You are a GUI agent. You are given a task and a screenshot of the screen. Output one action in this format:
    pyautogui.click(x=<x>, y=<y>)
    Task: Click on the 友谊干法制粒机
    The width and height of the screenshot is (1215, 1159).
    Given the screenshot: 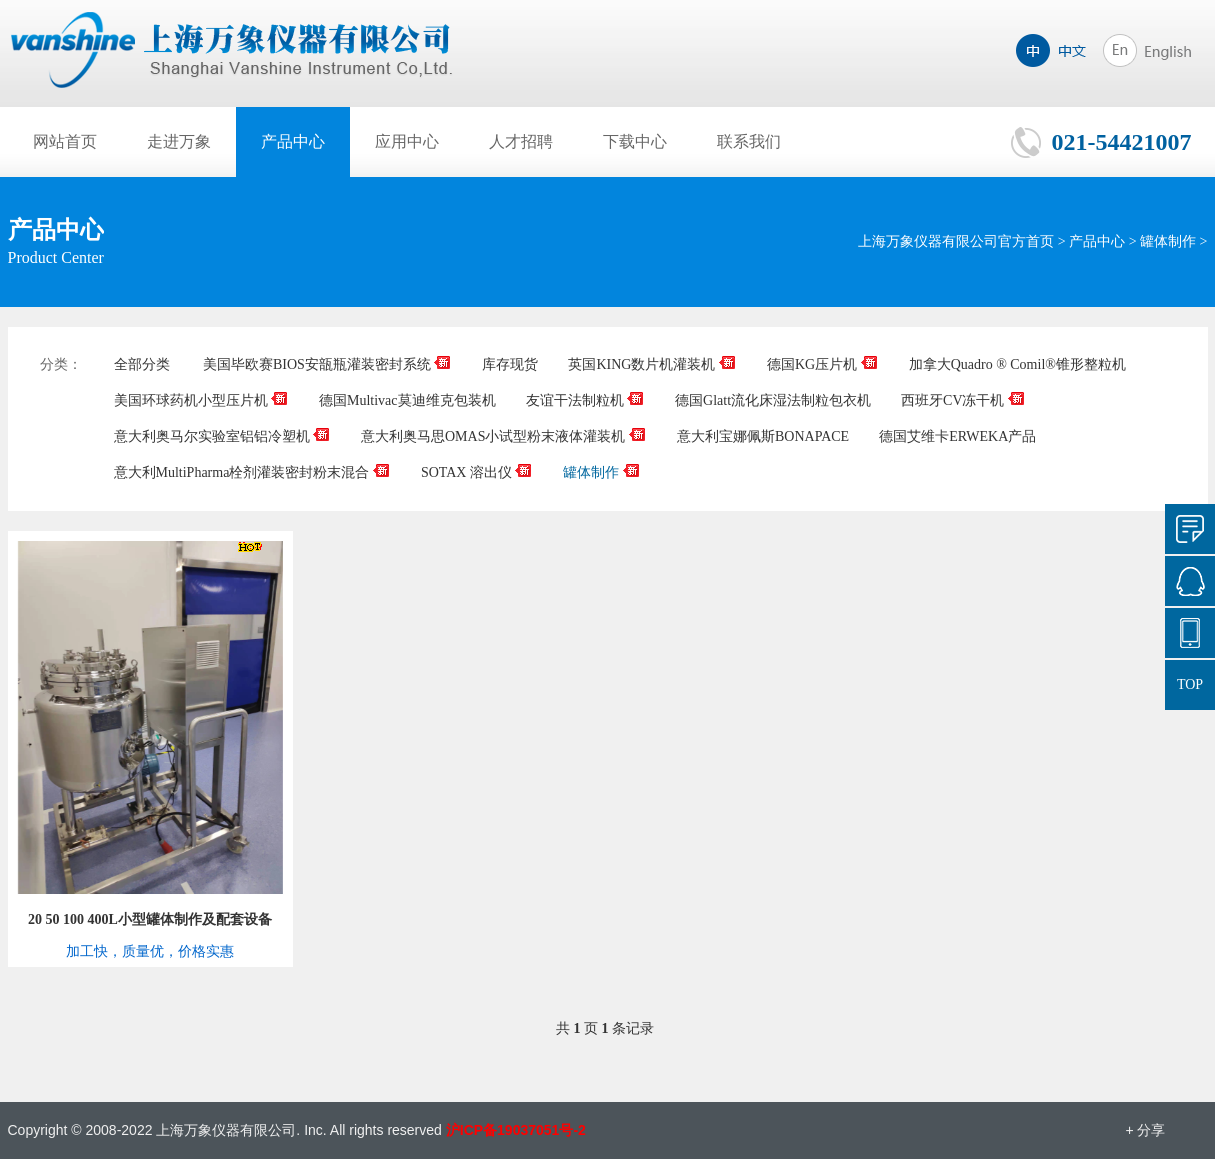 What is the action you would take?
    pyautogui.click(x=586, y=400)
    